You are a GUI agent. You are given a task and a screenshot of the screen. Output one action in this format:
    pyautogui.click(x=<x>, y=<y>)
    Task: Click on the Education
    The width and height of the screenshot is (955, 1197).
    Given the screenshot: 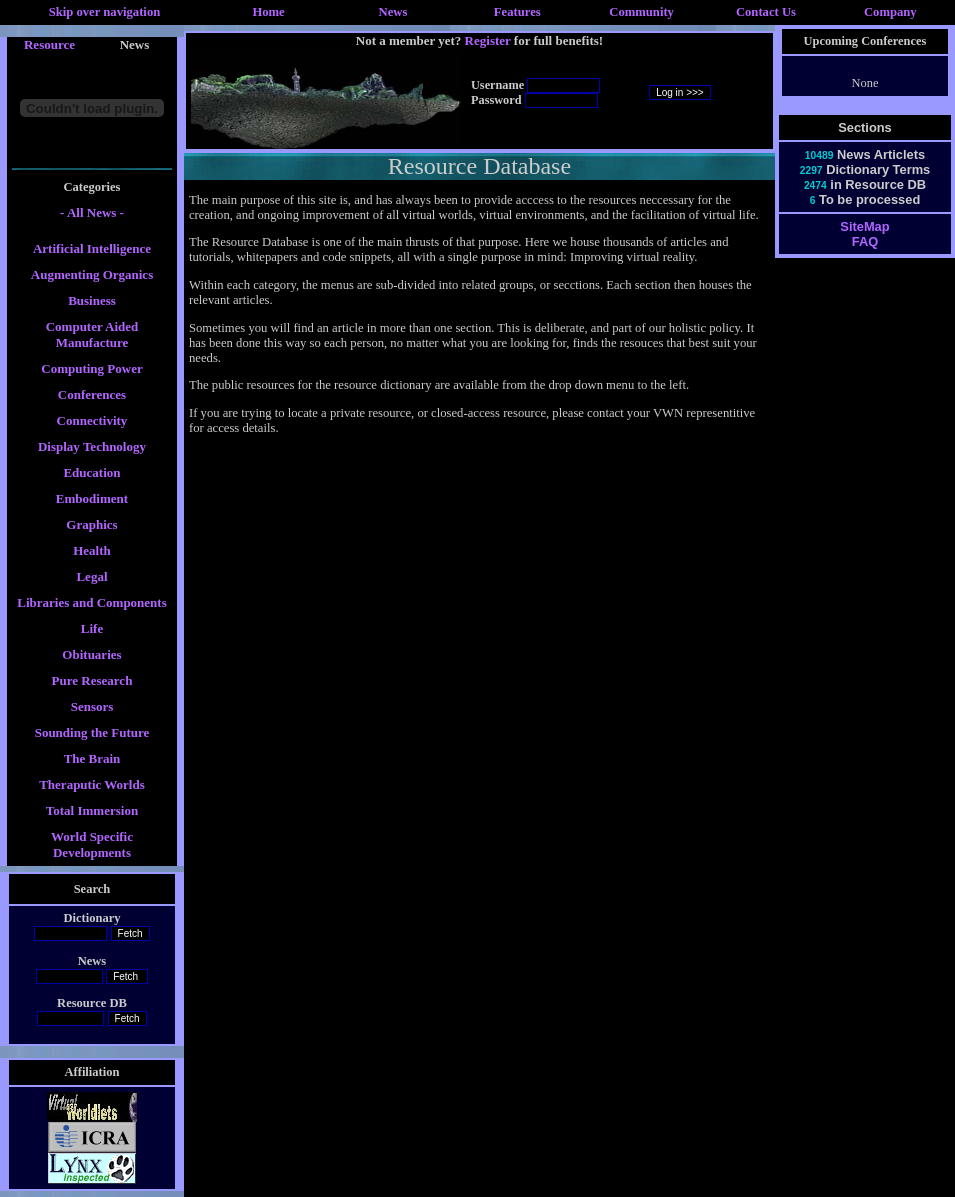 What is the action you would take?
    pyautogui.click(x=91, y=472)
    